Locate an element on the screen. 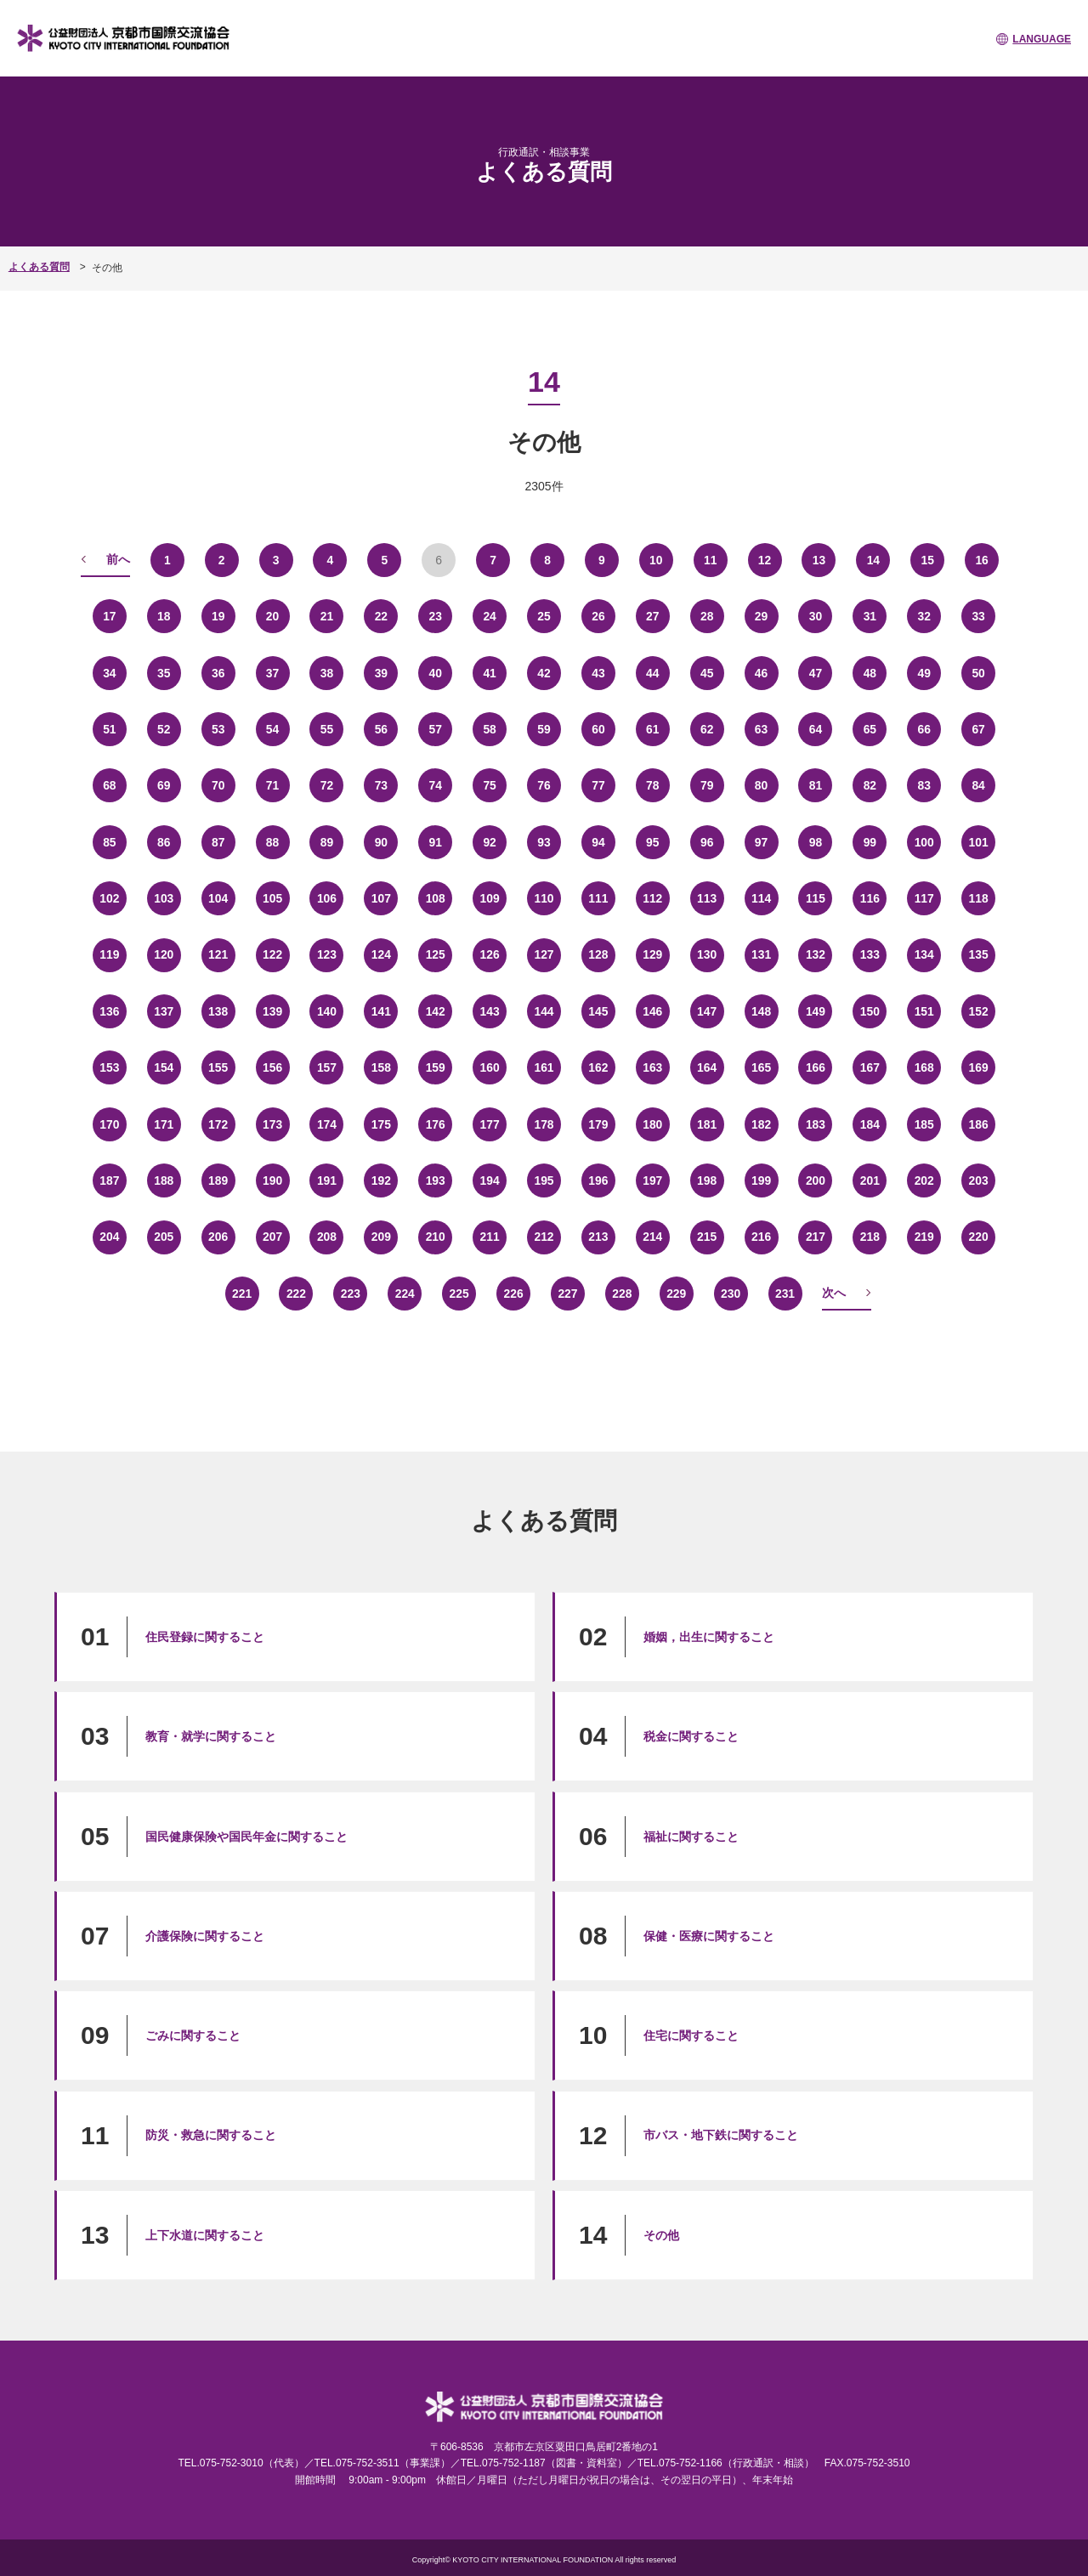 The image size is (1088, 2576). 74 is located at coordinates (435, 784).